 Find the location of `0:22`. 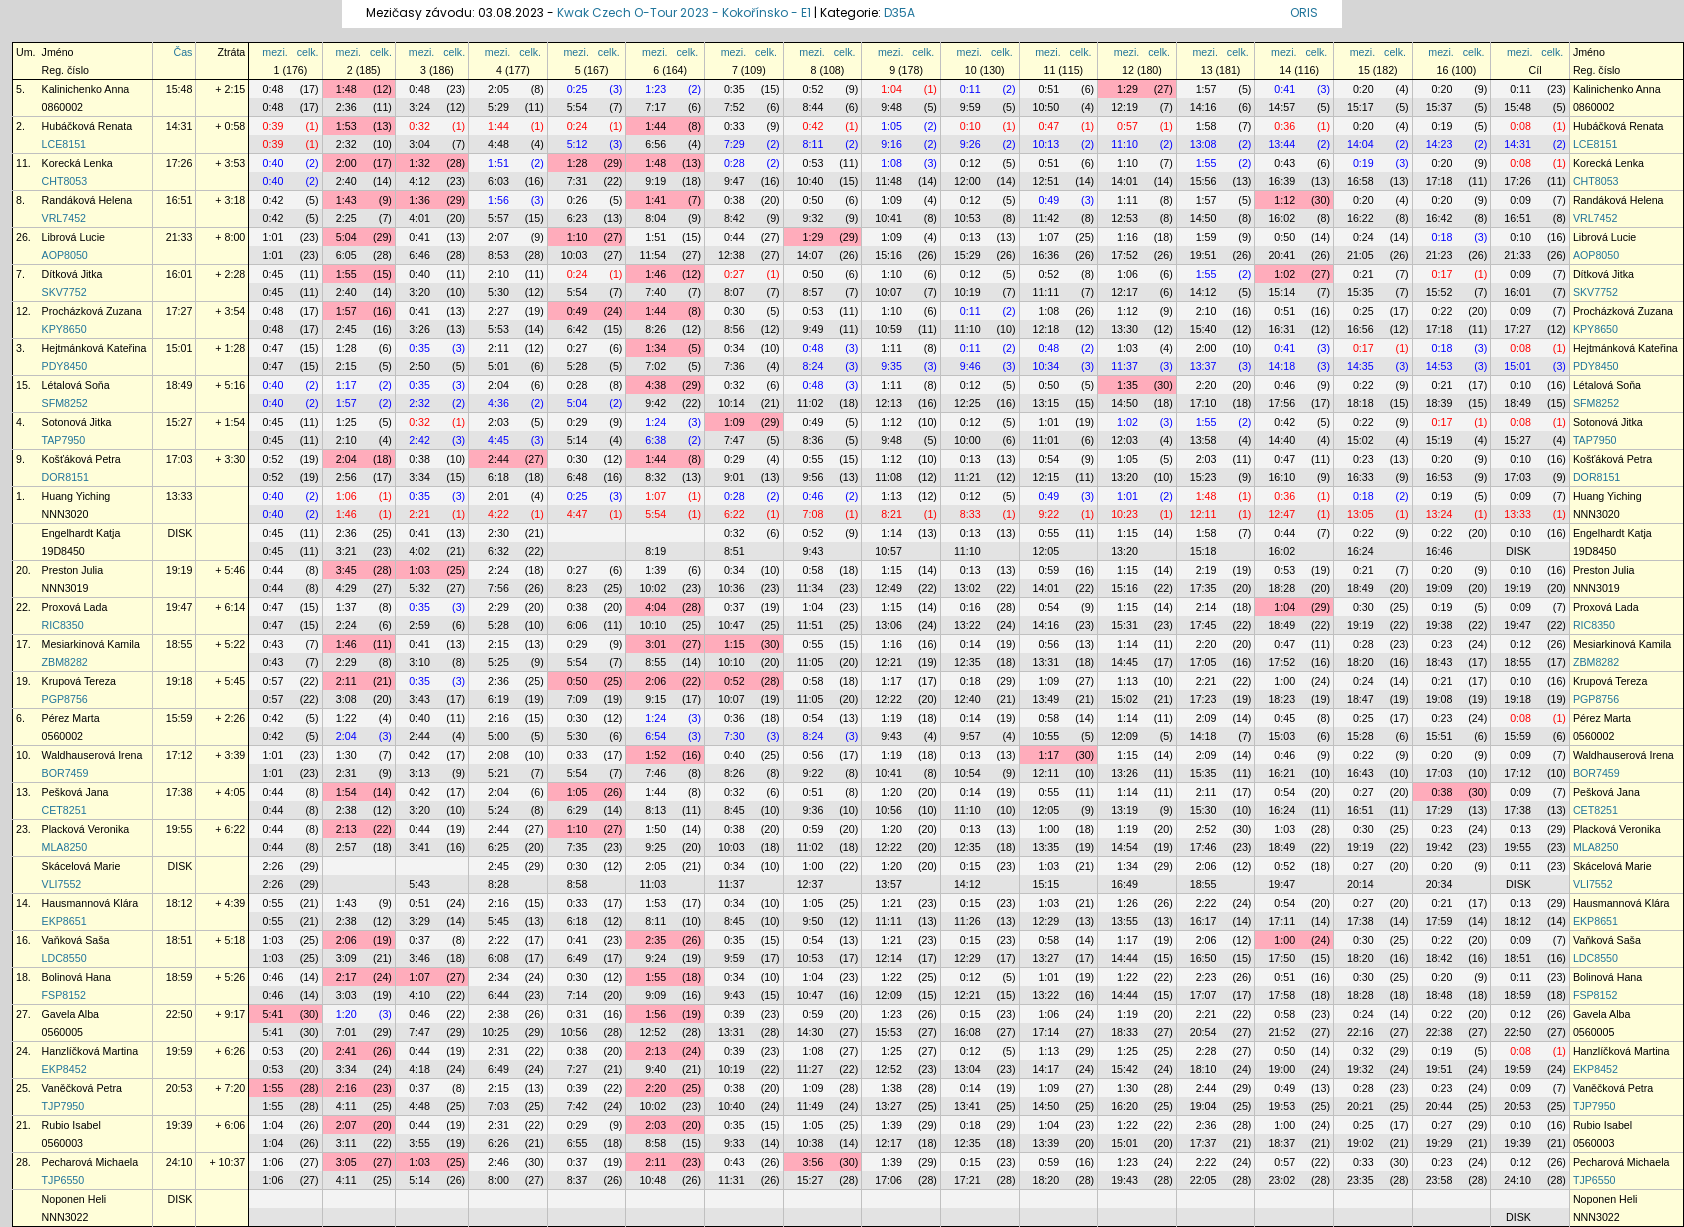

0:22 is located at coordinates (1442, 311).